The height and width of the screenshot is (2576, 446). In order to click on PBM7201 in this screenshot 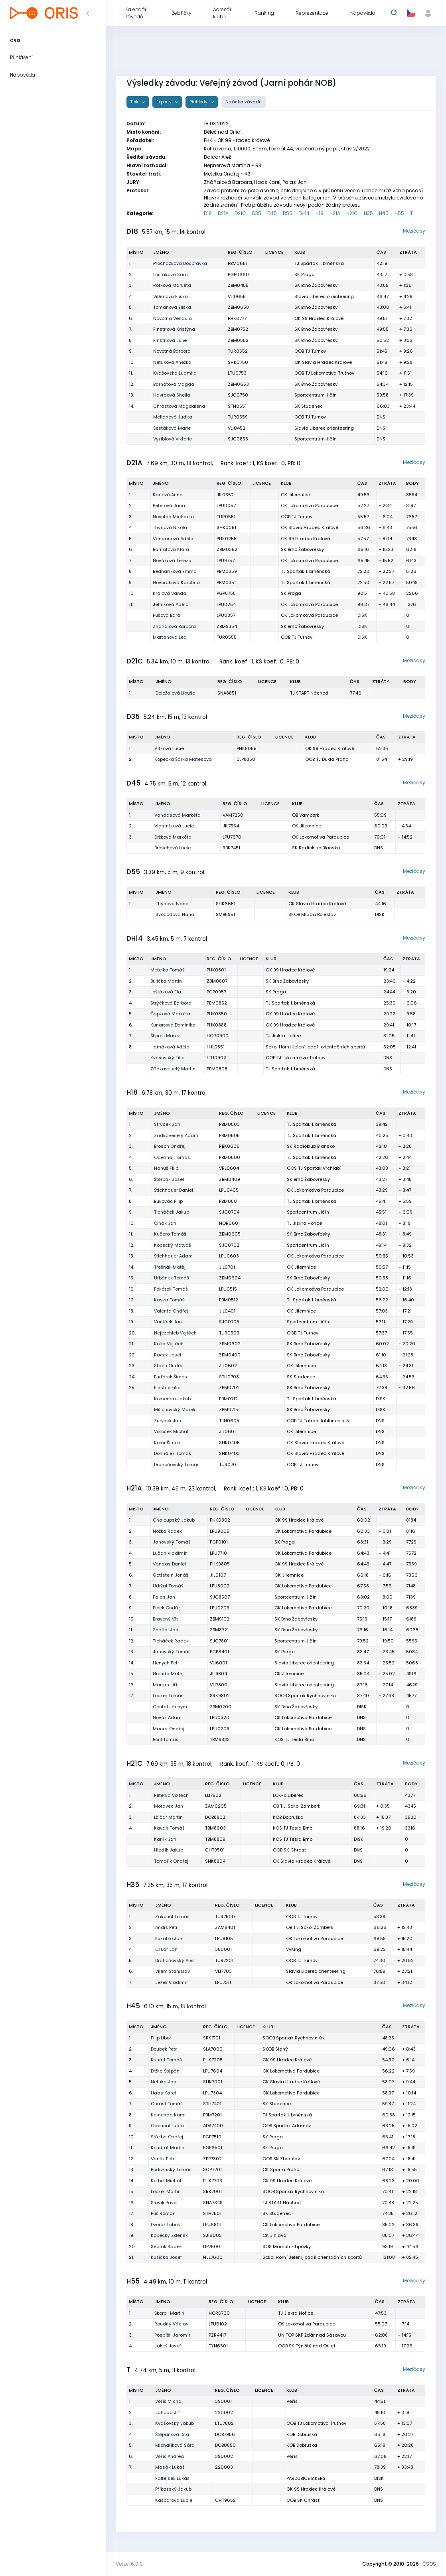, I will do `click(212, 2115)`.